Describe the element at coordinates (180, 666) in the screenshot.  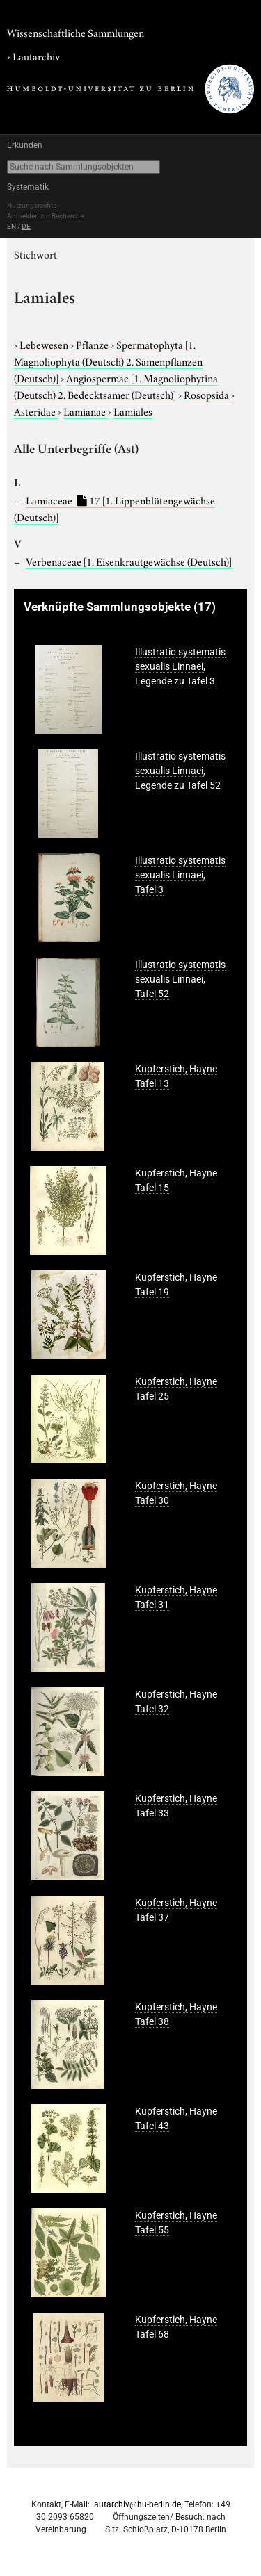
I see `Illustratio systematis sexualis Linnaei, Legende zu Tafel 3` at that location.